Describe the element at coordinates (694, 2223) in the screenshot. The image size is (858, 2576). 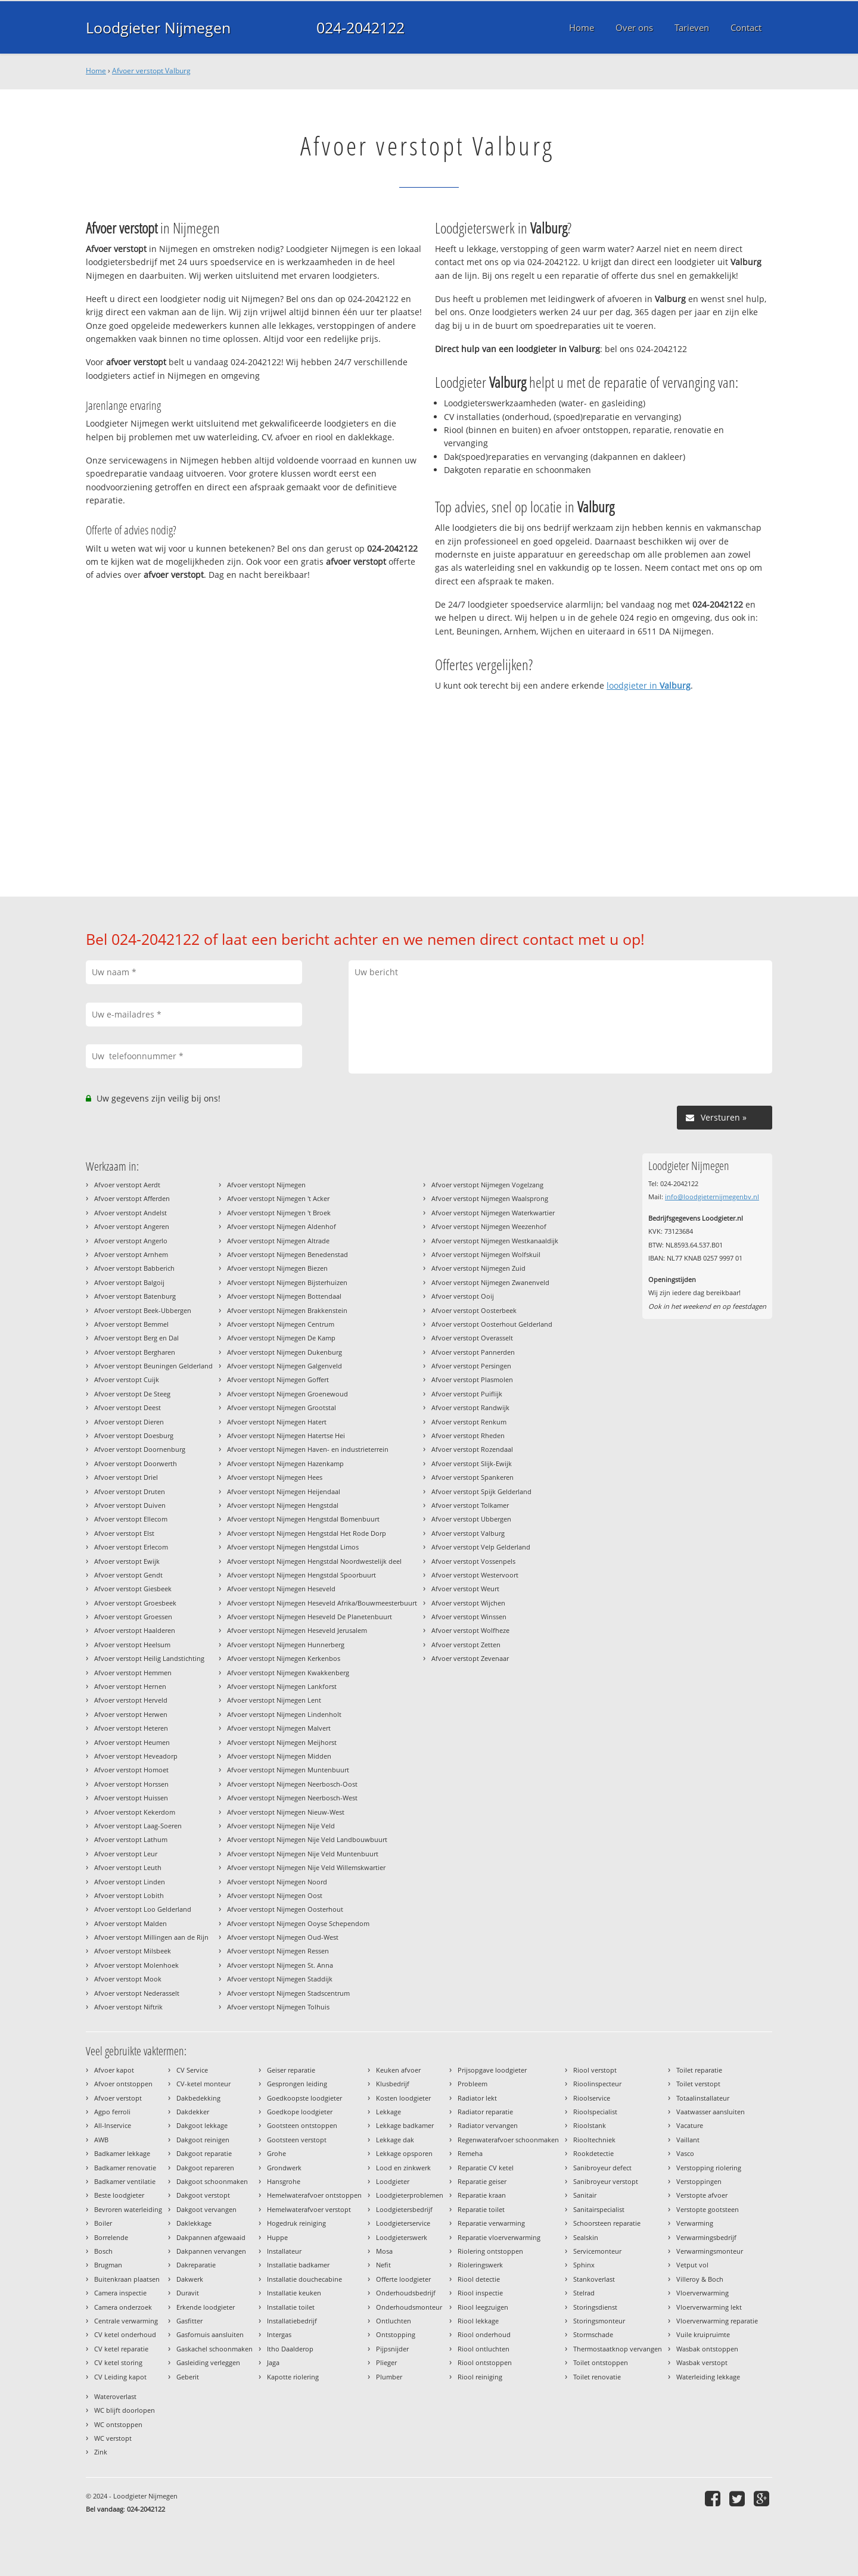
I see `Verwarming` at that location.